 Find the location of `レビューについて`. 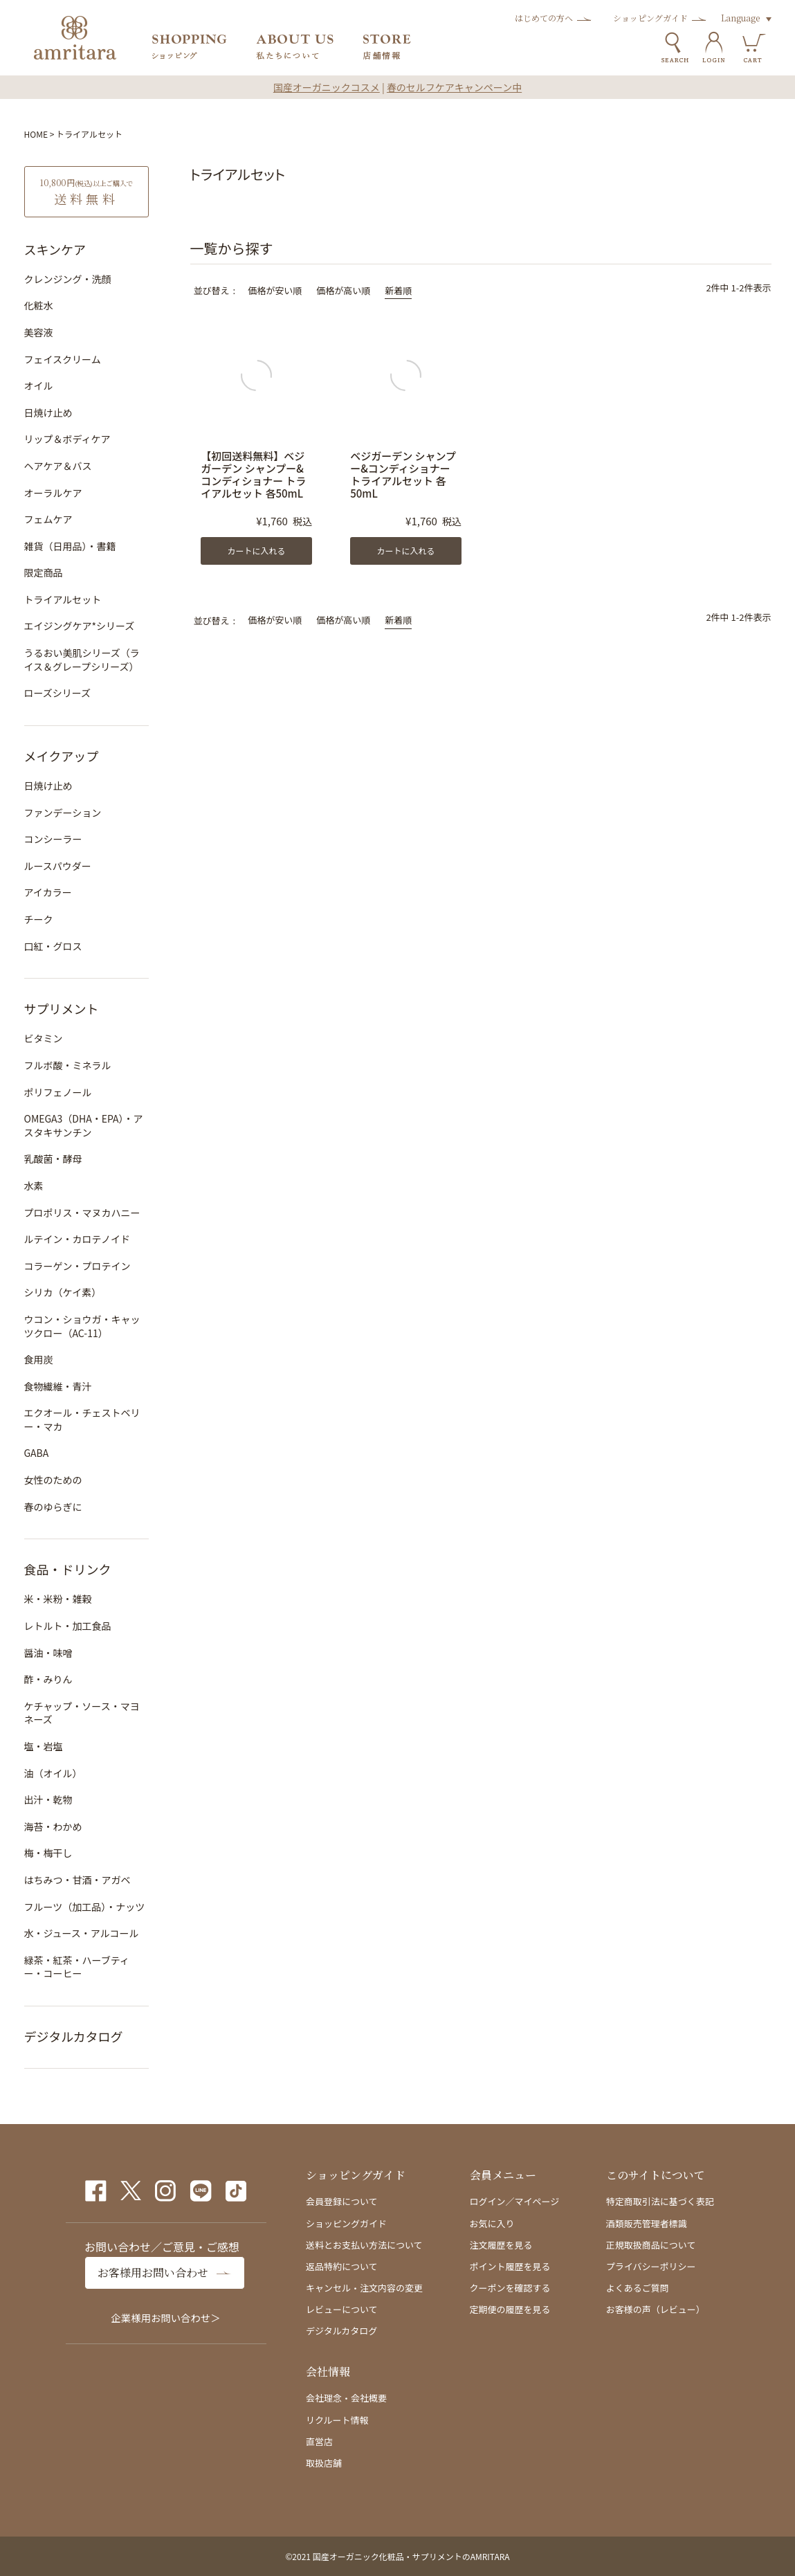

レビューについて is located at coordinates (342, 2309).